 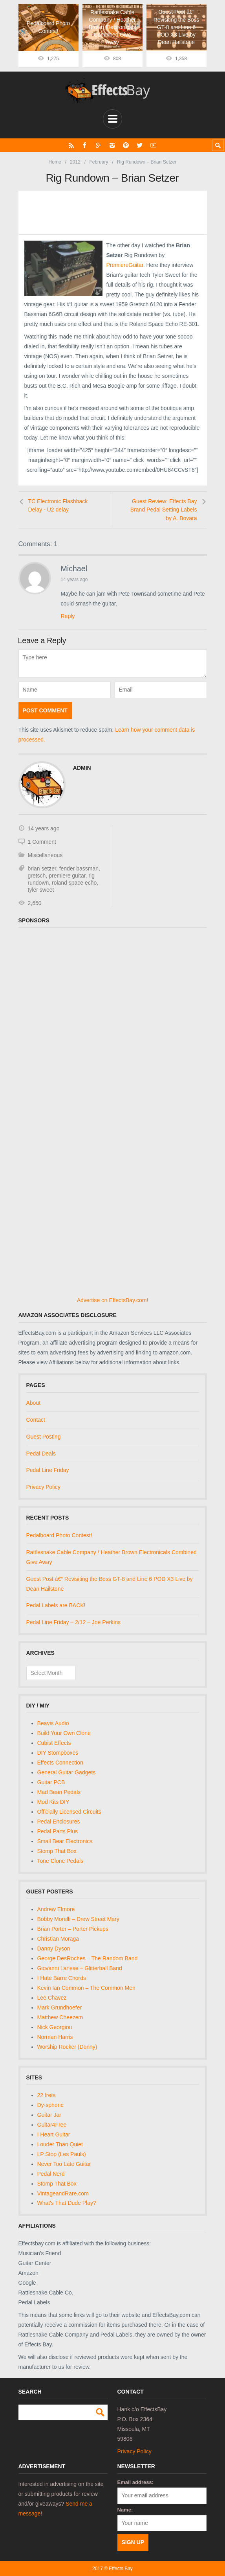 I want to click on premiere guitar, so click(x=67, y=875).